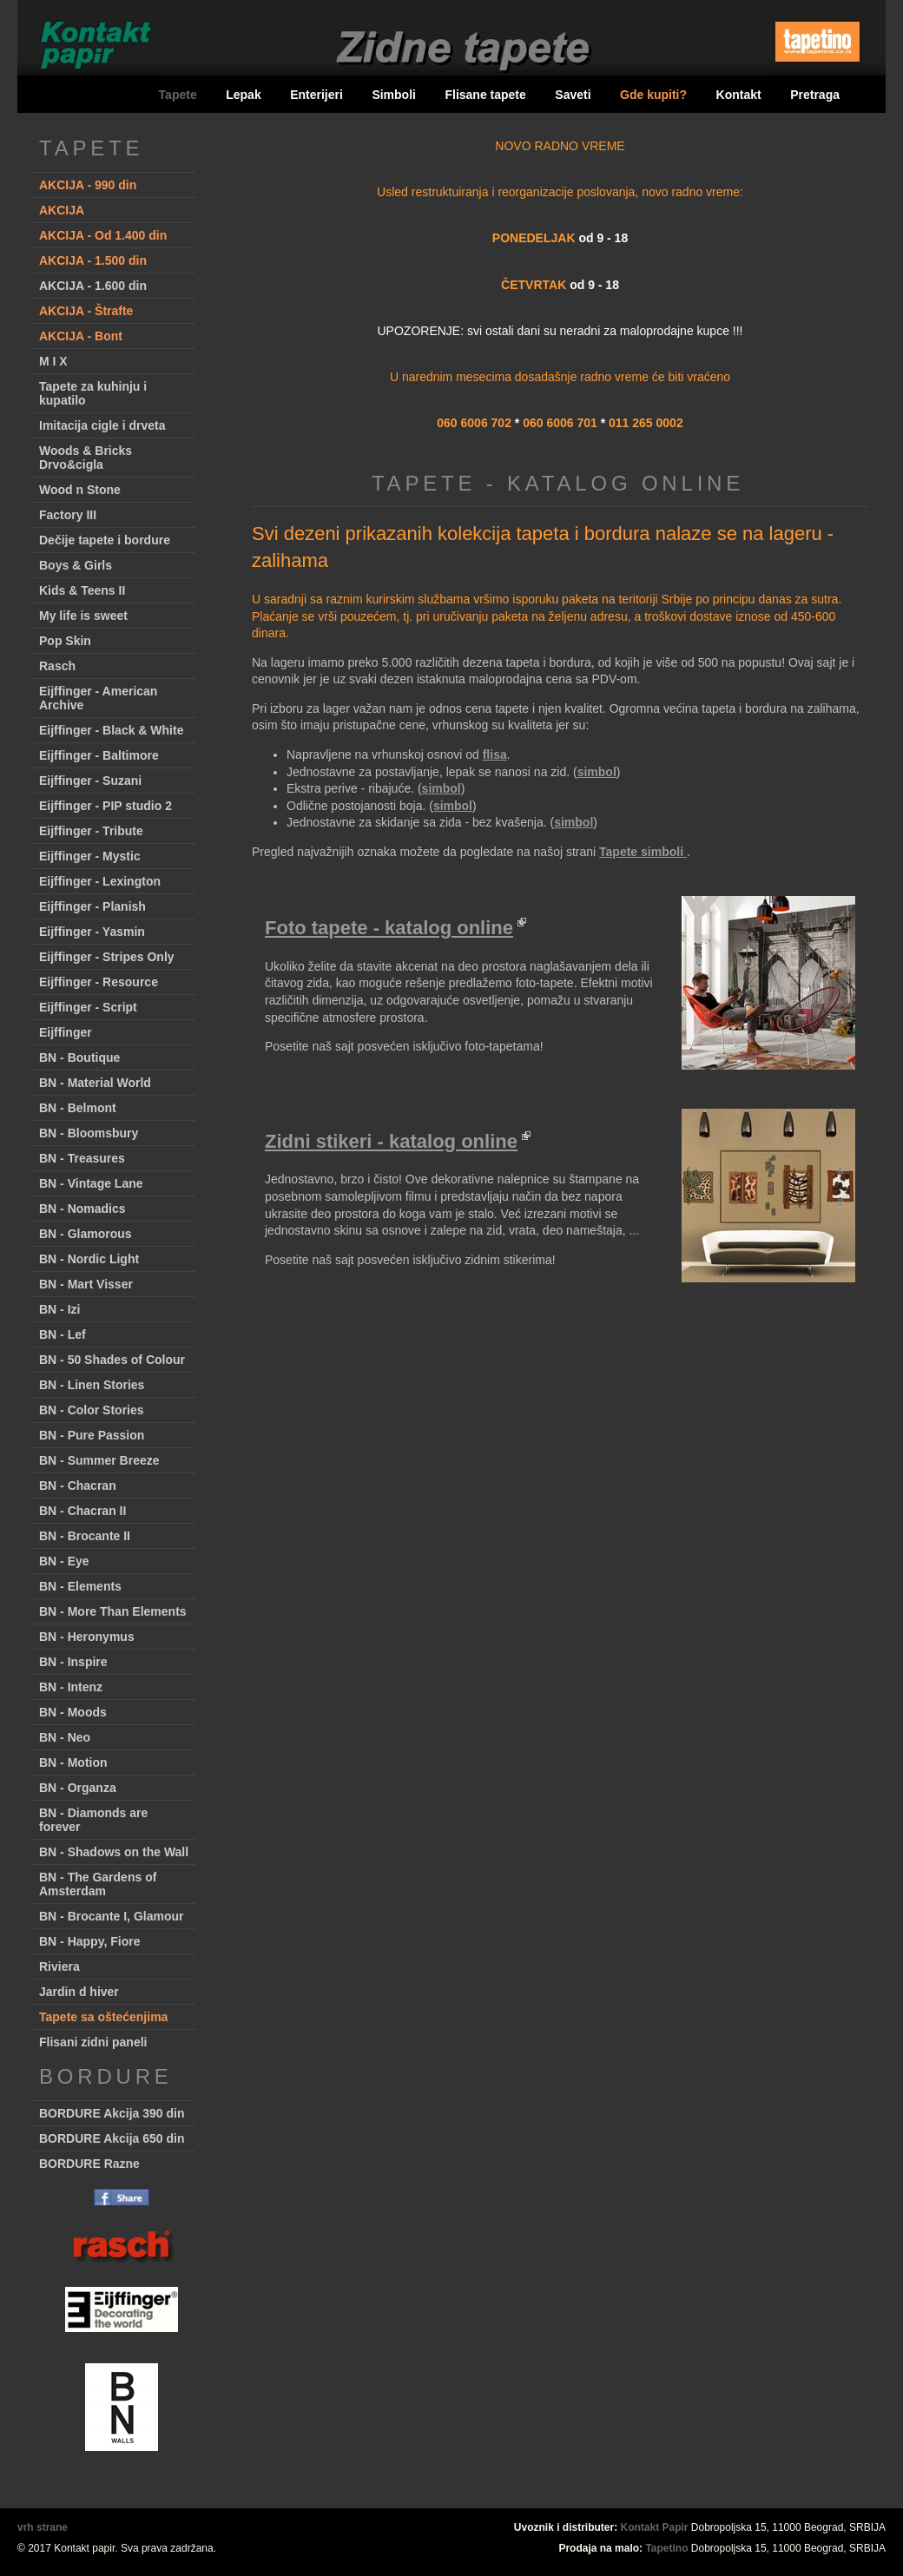 The image size is (903, 2576). What do you see at coordinates (67, 515) in the screenshot?
I see `Factory III` at bounding box center [67, 515].